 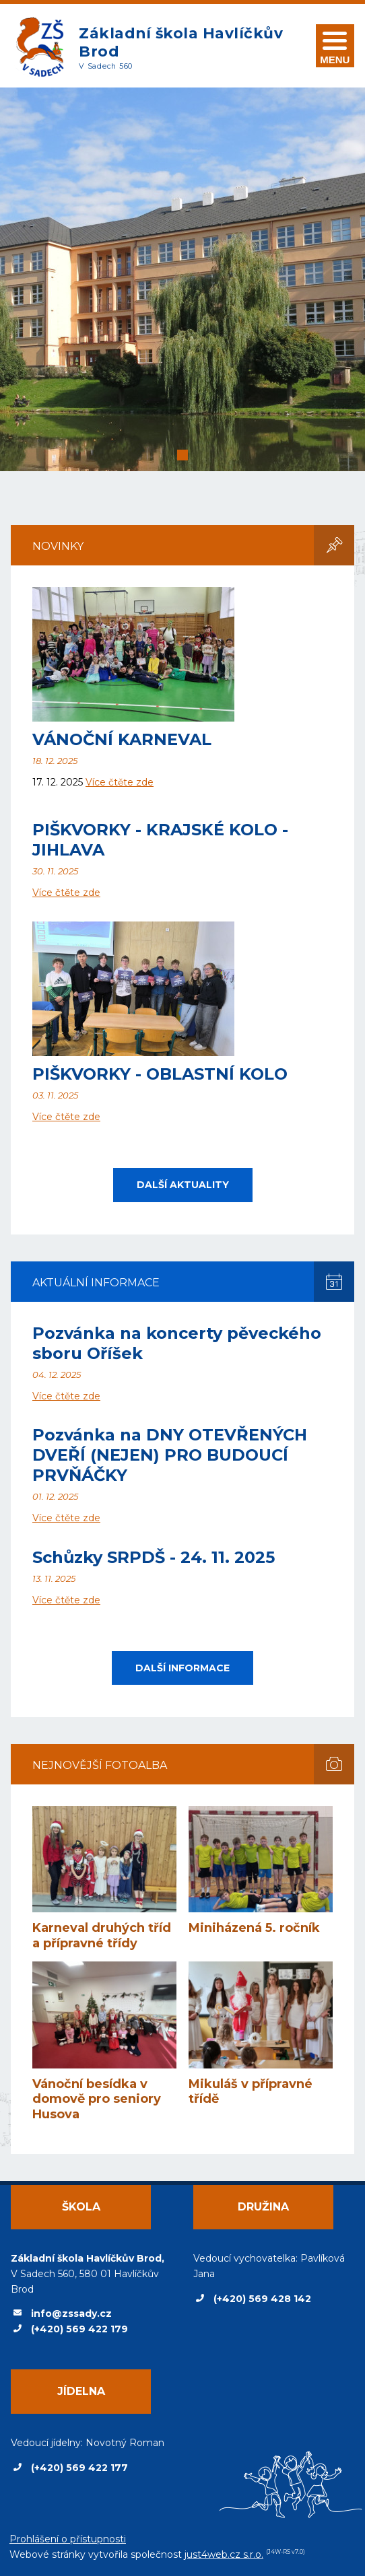 I want to click on Pozvánka na DNY OTEVŘENÝCH DVEŘÍ (NEJEN) PRO BUDOUCÍ PRVŇÁČKY, so click(x=169, y=1455).